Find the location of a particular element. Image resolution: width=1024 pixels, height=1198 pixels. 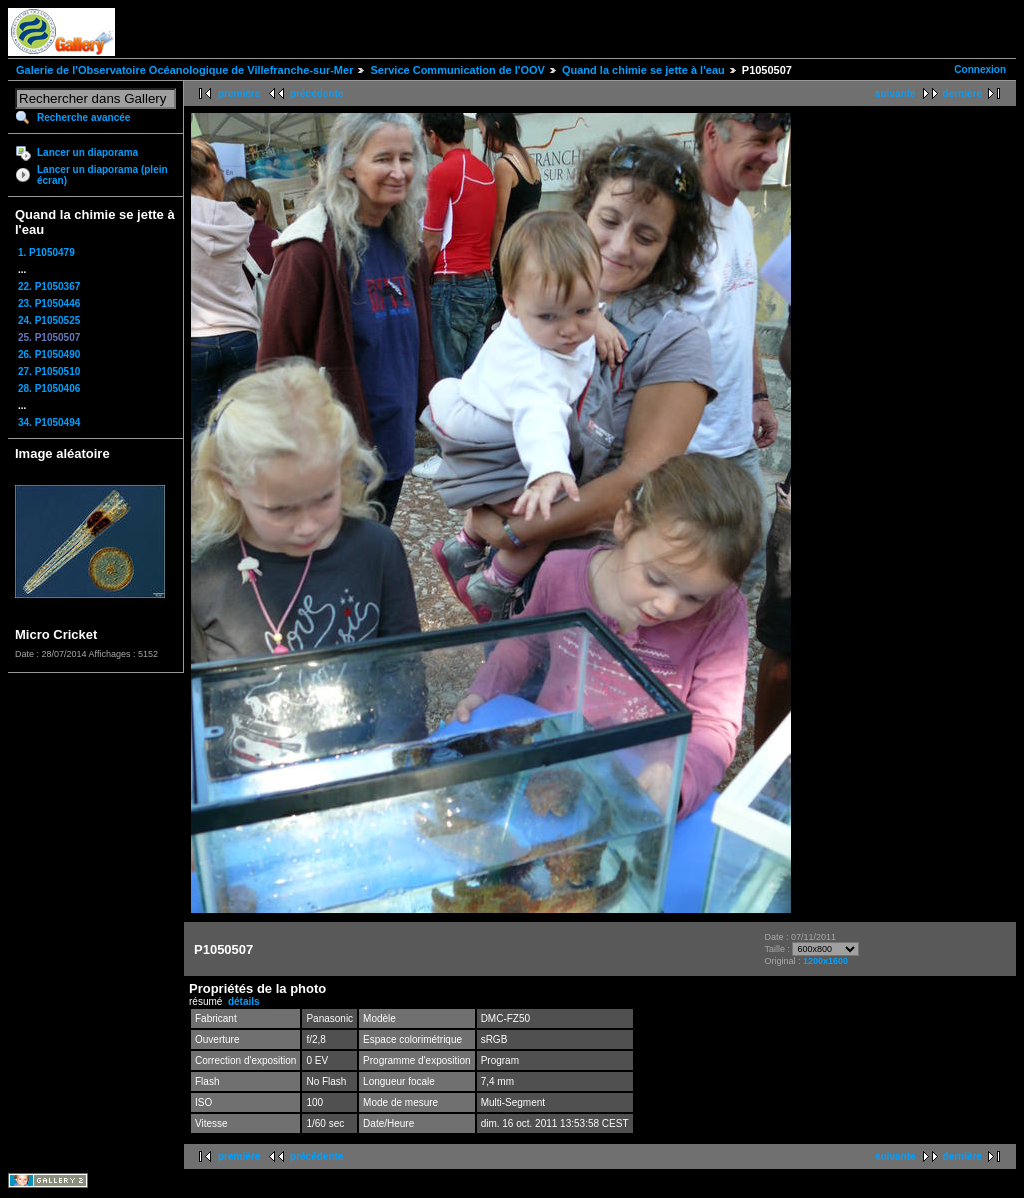

Lancer un diaporama (plein écran) is located at coordinates (102, 175).